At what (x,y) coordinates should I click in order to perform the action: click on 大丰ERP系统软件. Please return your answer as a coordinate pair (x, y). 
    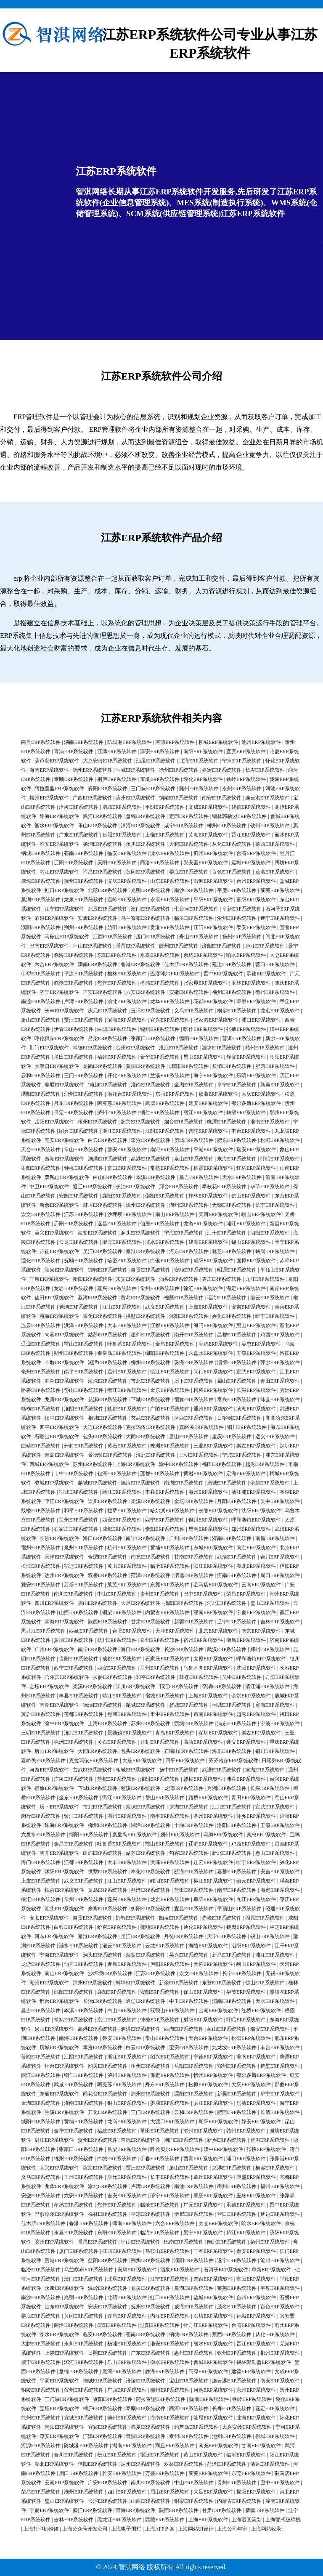
    Looking at the image, I should click on (127, 1325).